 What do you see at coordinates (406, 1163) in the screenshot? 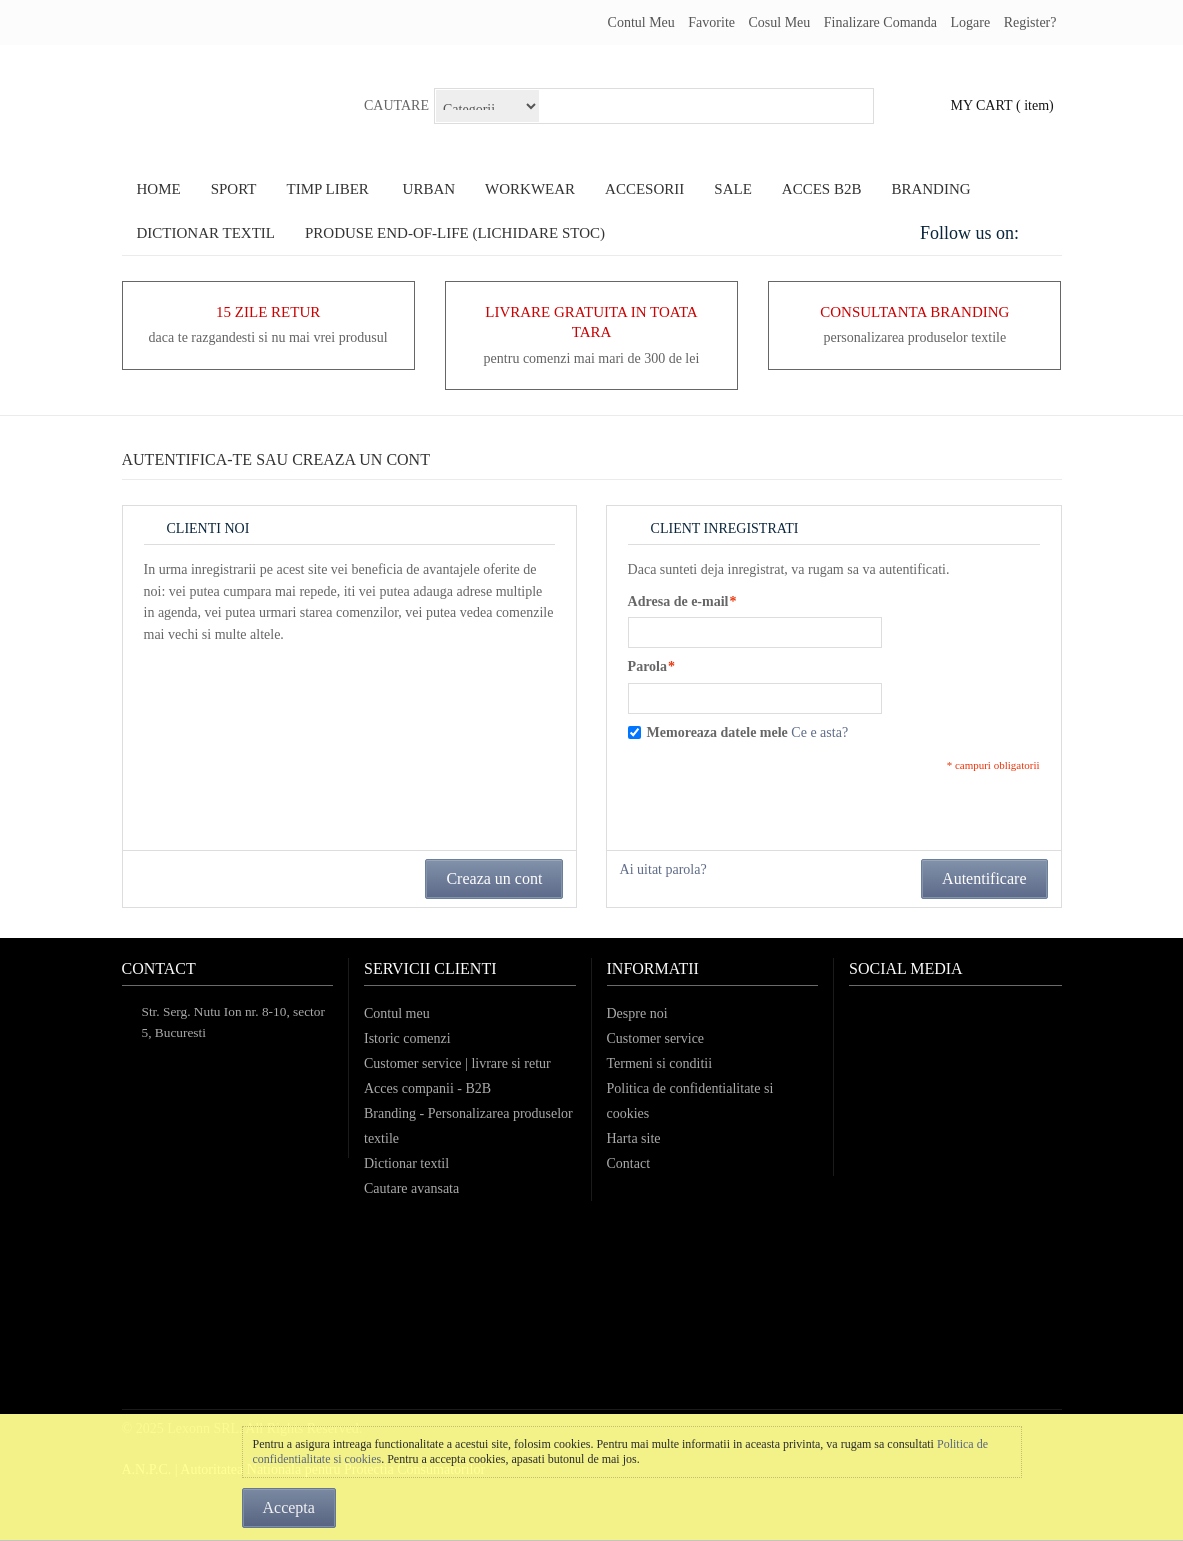
I see `Dictionar textil` at bounding box center [406, 1163].